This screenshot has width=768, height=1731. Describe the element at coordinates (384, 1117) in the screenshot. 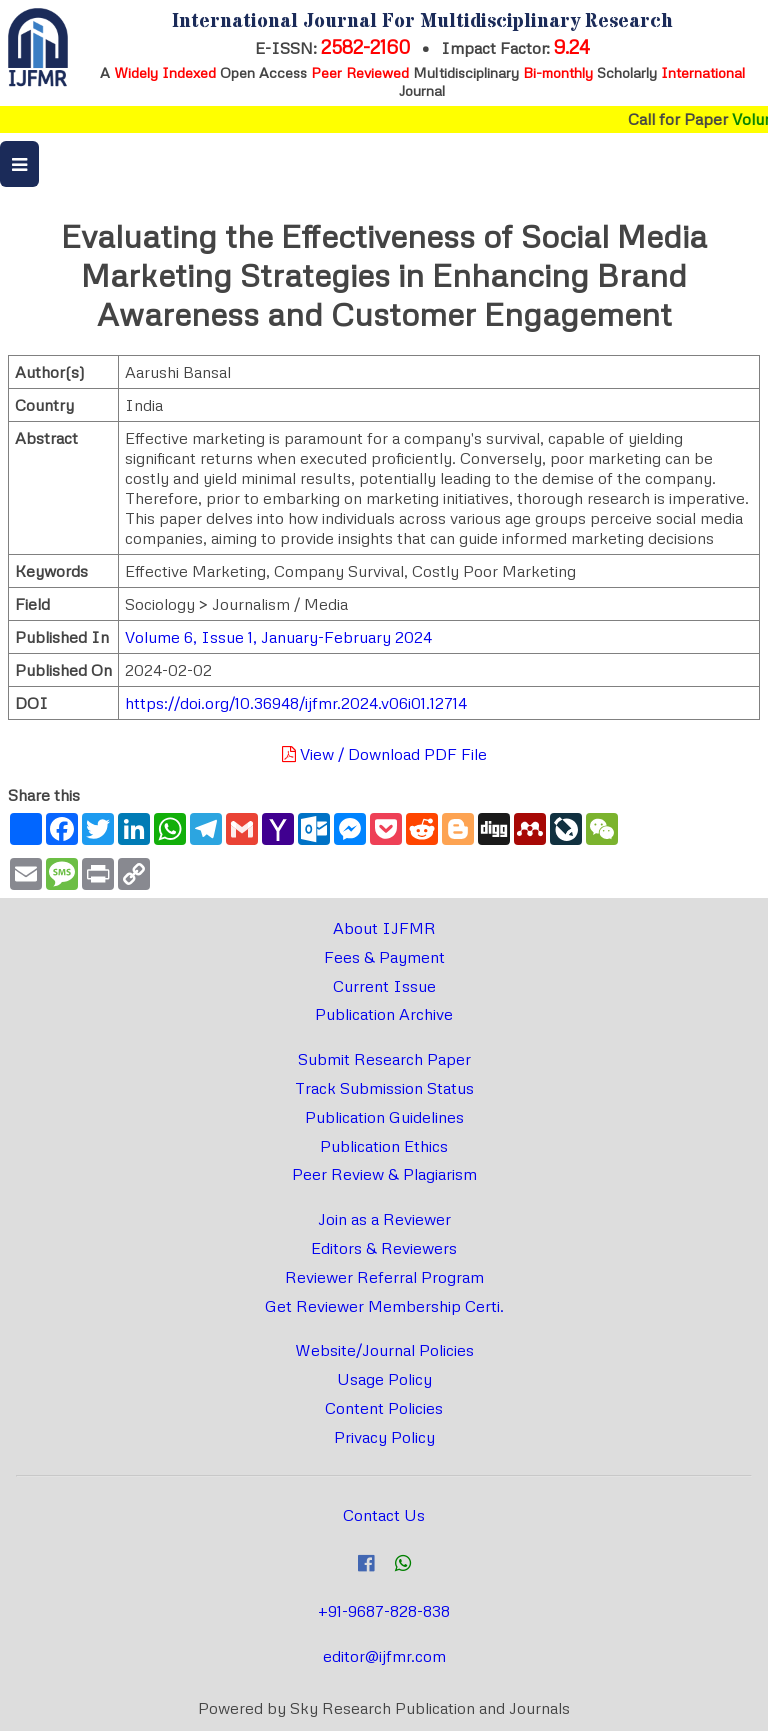

I see `Publication Guidelines` at that location.